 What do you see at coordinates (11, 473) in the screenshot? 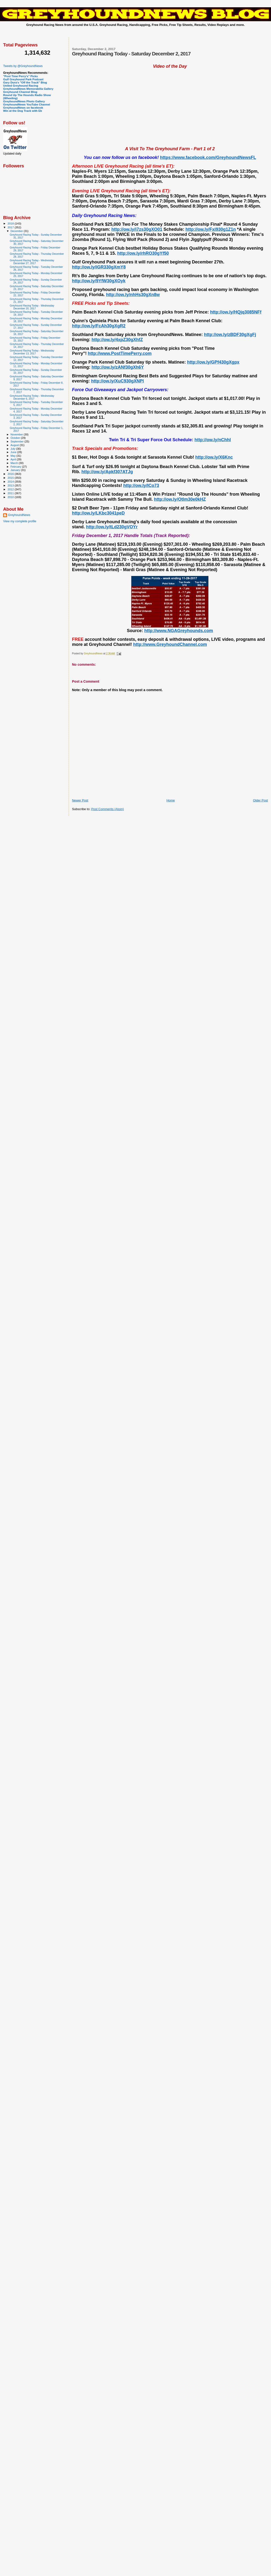
I see `2016` at bounding box center [11, 473].